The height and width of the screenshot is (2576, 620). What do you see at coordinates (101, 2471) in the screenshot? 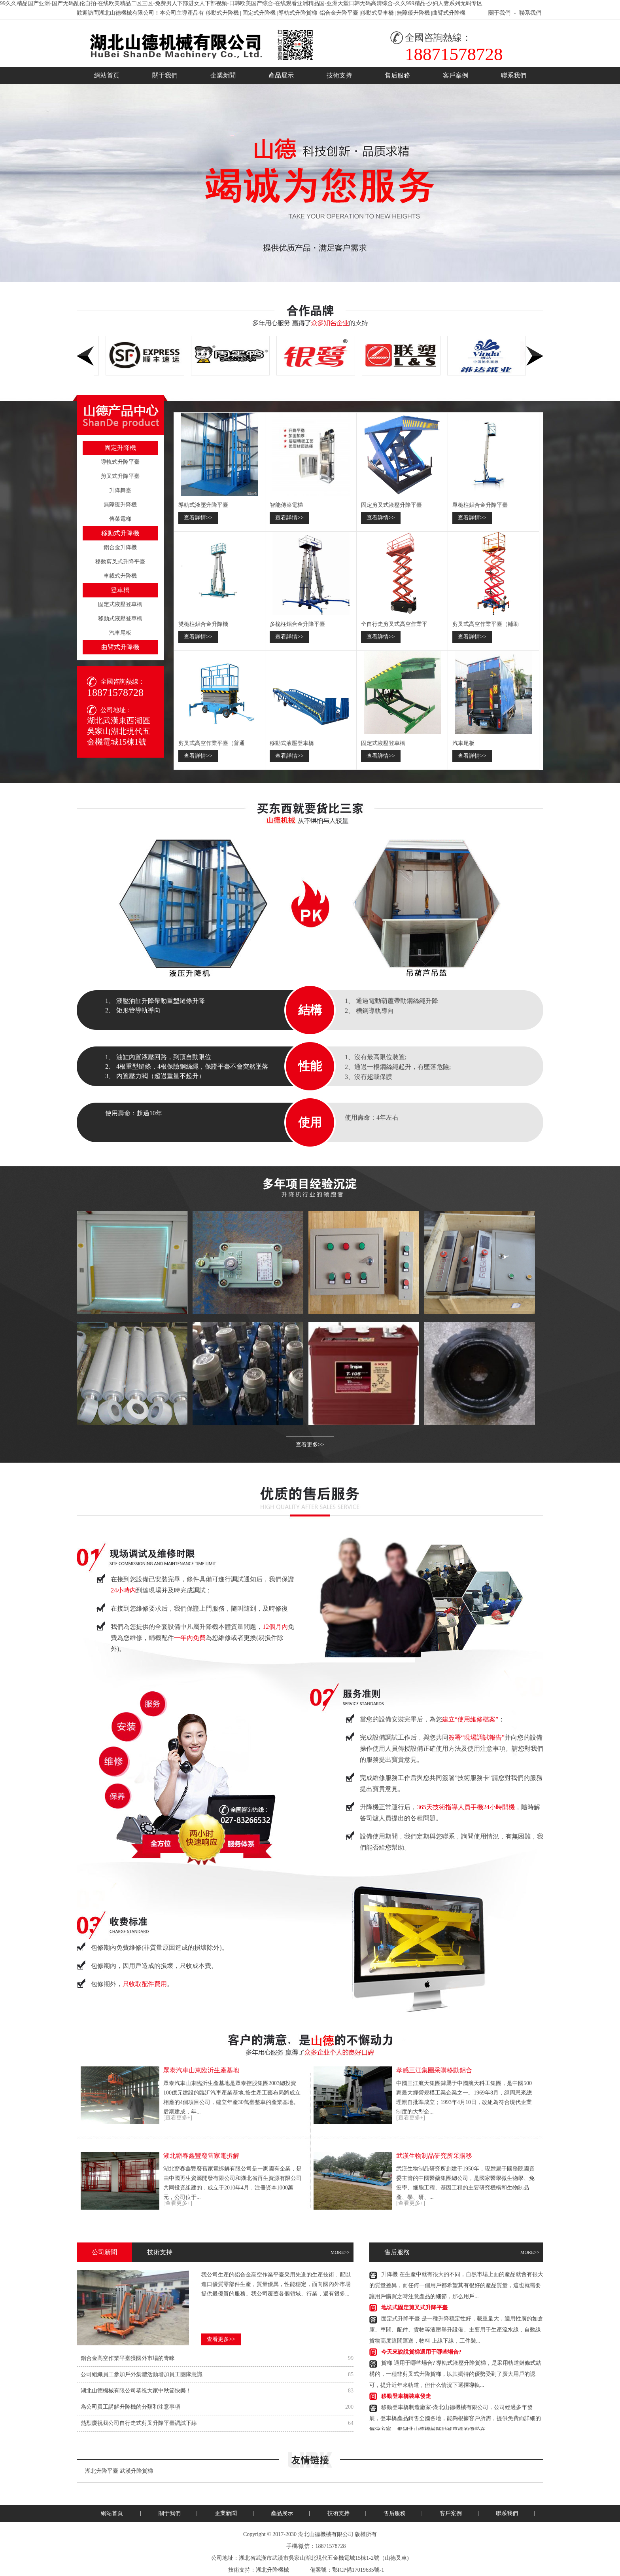
I see `湖北升降平臺` at bounding box center [101, 2471].